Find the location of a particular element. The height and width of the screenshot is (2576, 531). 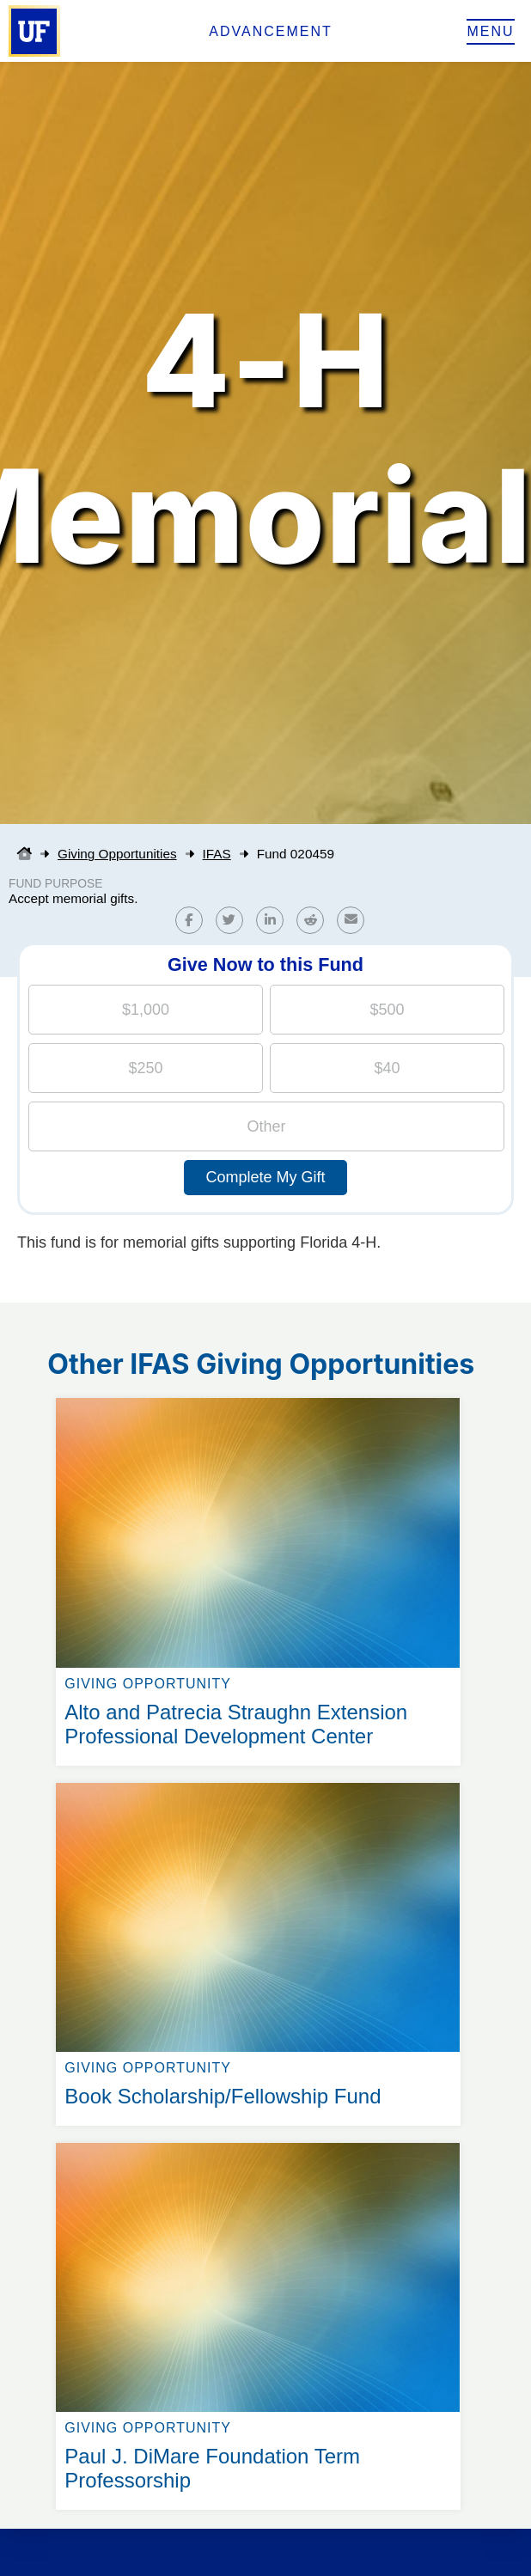

Complete My Gift is located at coordinates (265, 1177).